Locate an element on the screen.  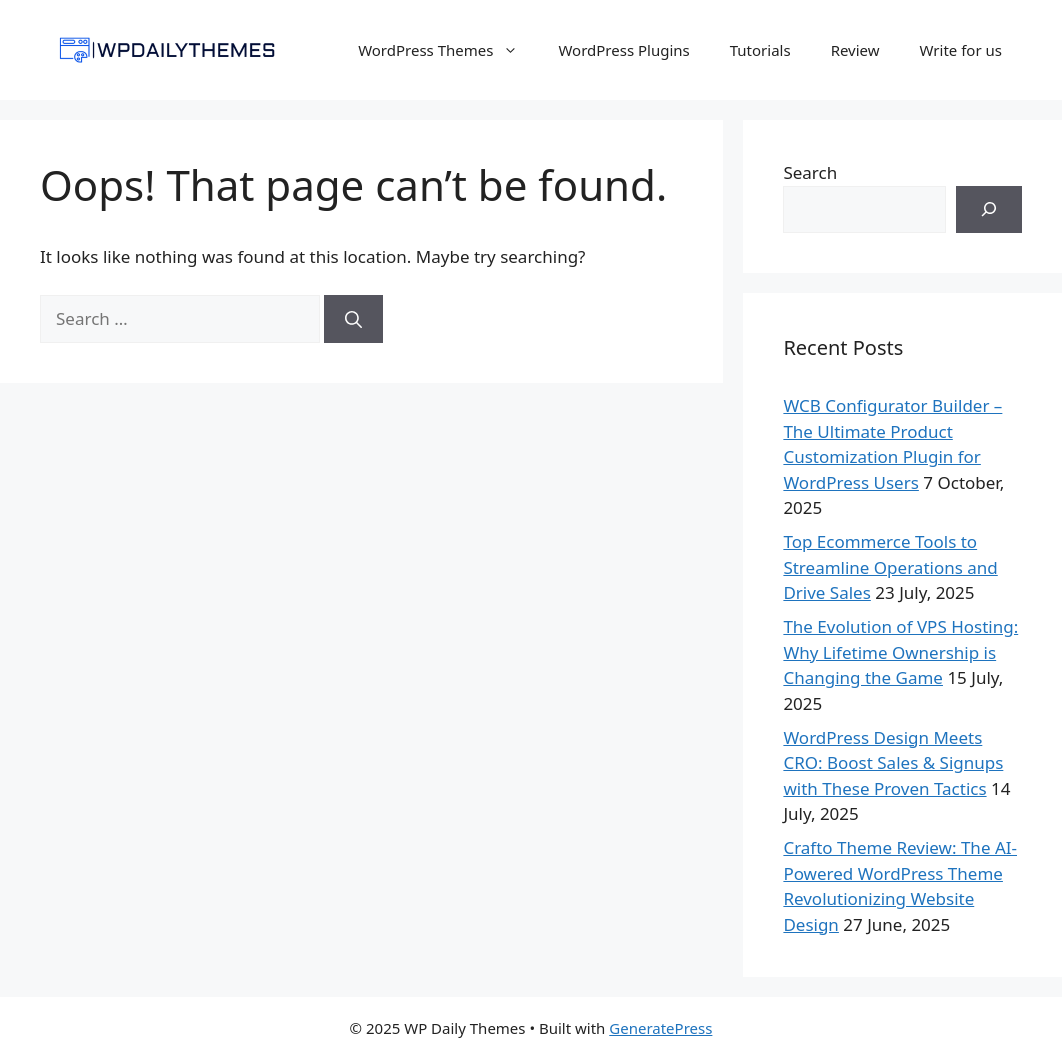
WordPress Design Meets CRO: Boost Sales & Signups with These Proven Tactics is located at coordinates (893, 763).